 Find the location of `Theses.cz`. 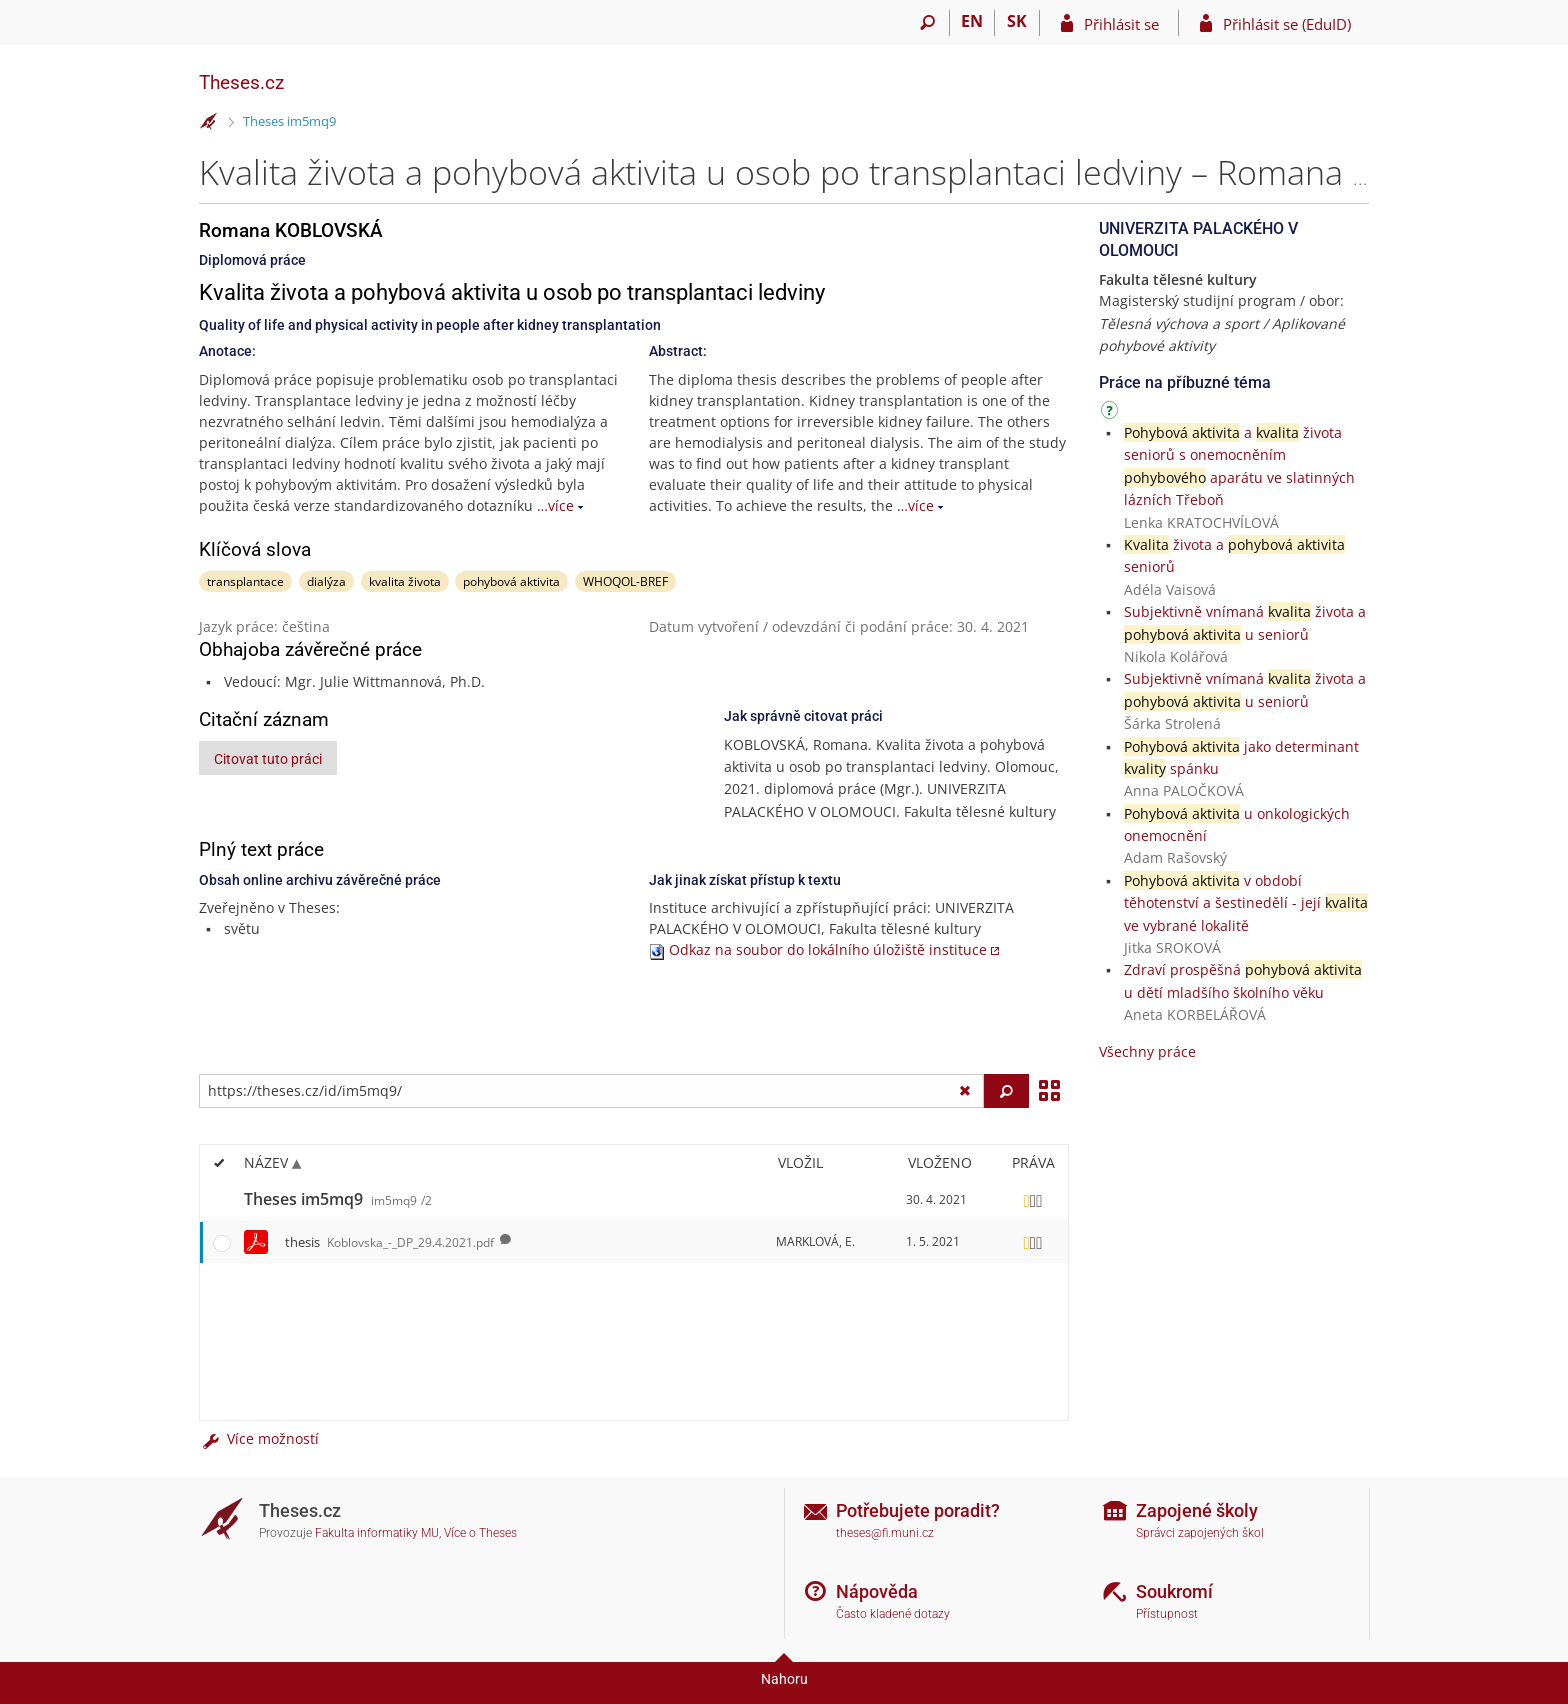

Theses.cz is located at coordinates (241, 82).